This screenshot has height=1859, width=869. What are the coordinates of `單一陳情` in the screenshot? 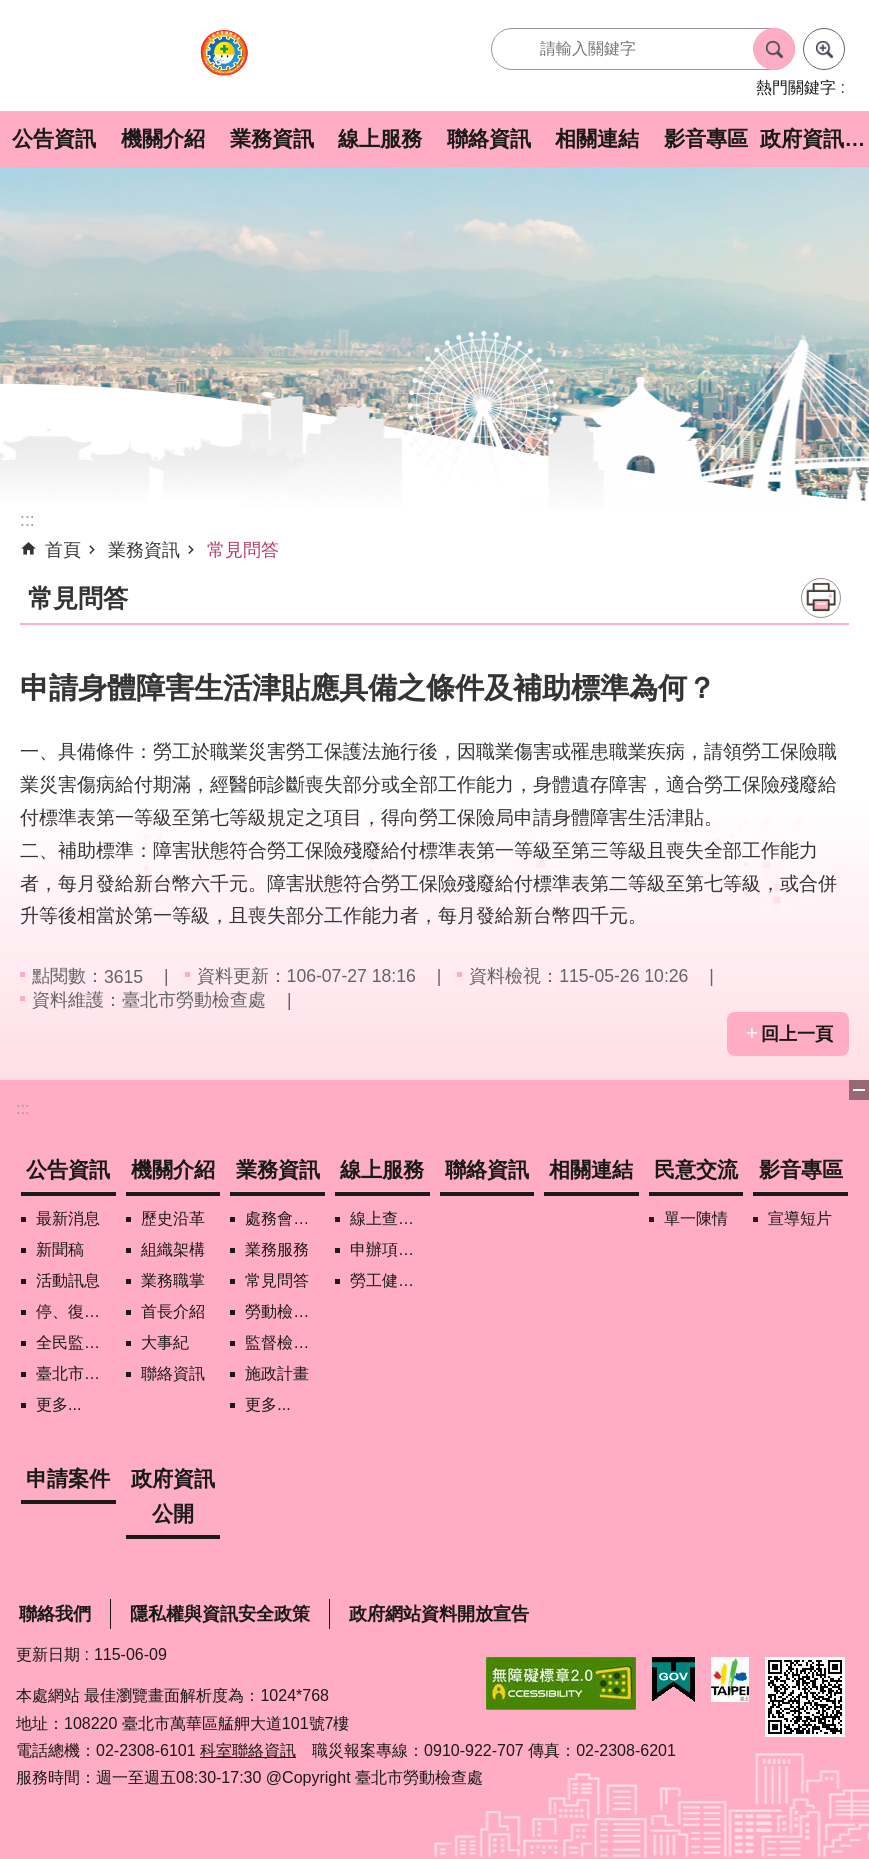 It's located at (696, 1218).